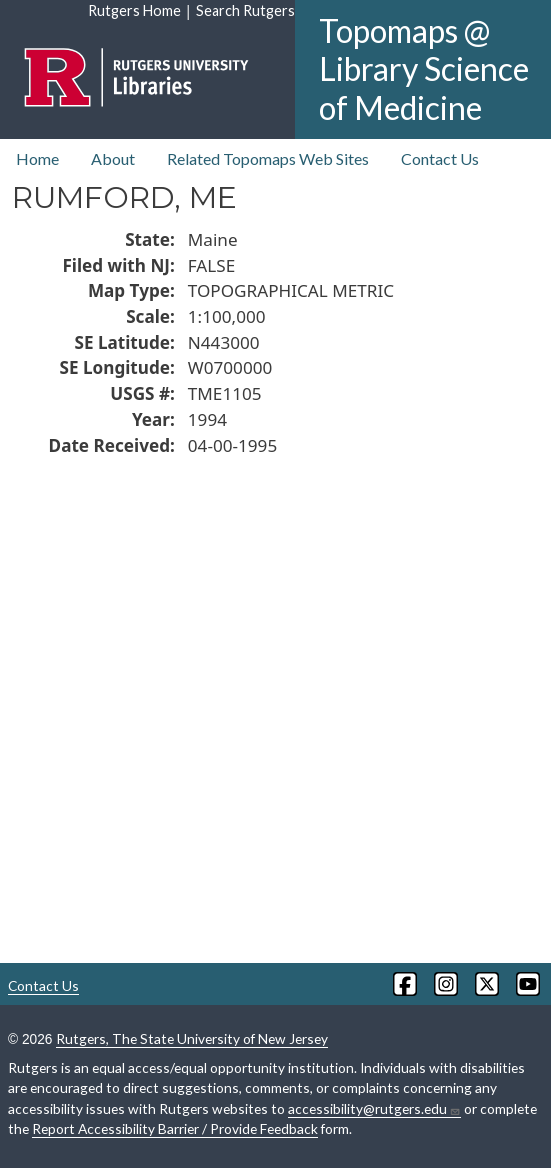 Image resolution: width=551 pixels, height=1168 pixels. What do you see at coordinates (113, 158) in the screenshot?
I see `About` at bounding box center [113, 158].